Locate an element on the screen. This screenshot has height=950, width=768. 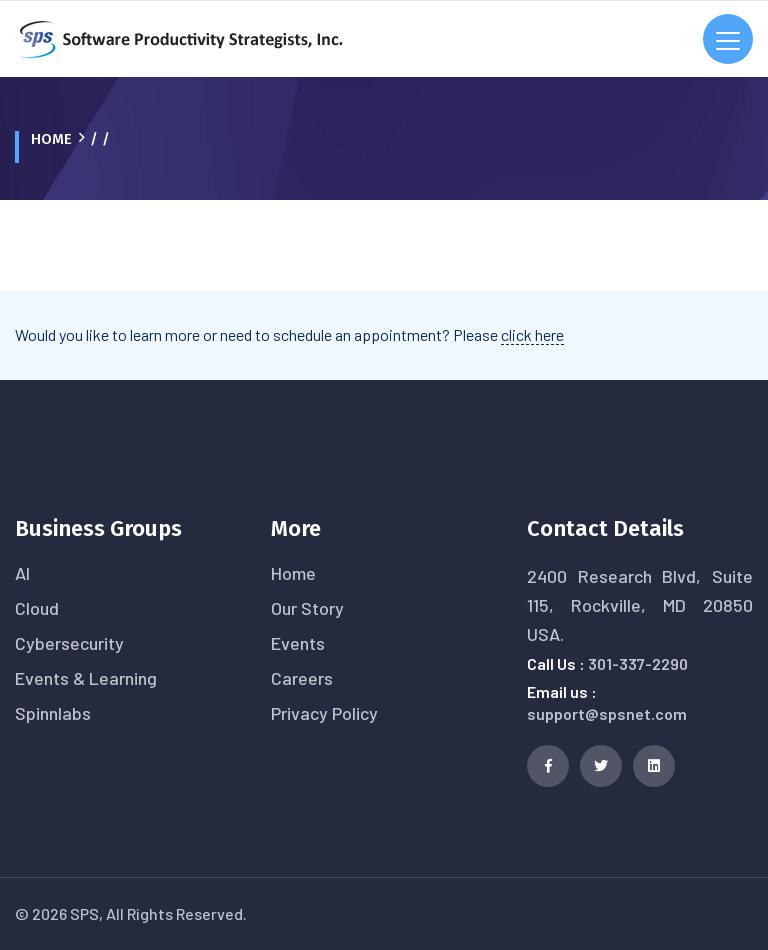
Cybersecurity is located at coordinates (69, 643).